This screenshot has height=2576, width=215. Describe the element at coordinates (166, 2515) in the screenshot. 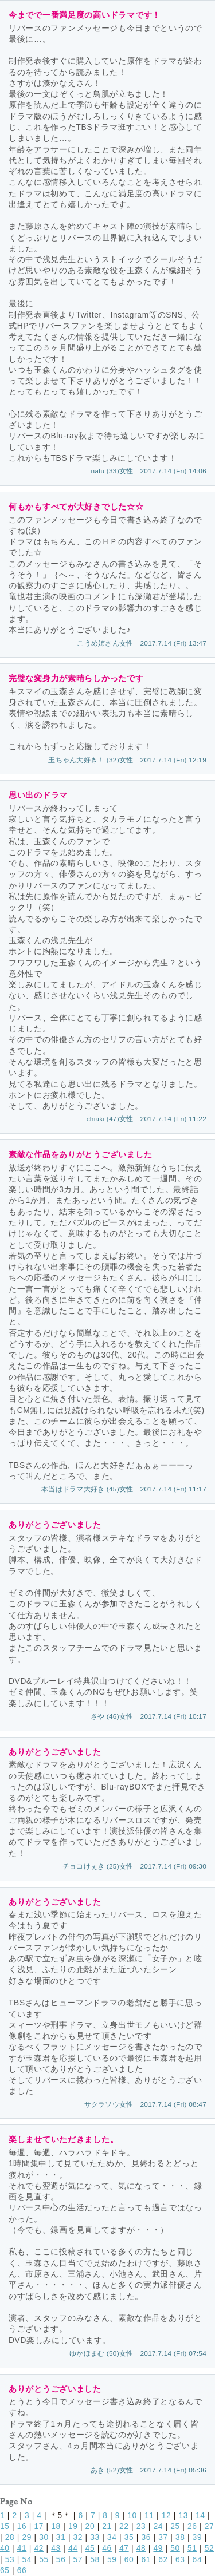

I see `12` at that location.